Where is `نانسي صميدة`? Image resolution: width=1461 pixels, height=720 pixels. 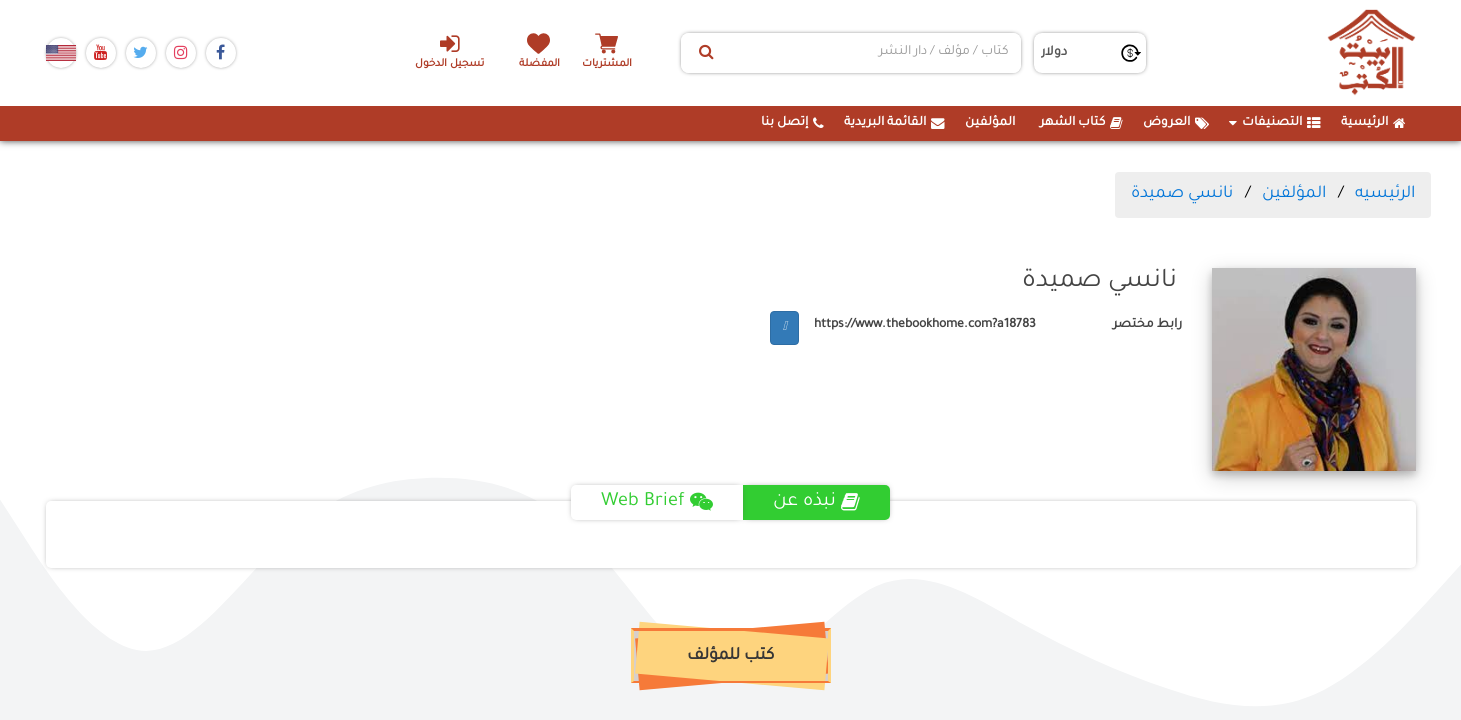 نانسي صميدة is located at coordinates (1182, 194).